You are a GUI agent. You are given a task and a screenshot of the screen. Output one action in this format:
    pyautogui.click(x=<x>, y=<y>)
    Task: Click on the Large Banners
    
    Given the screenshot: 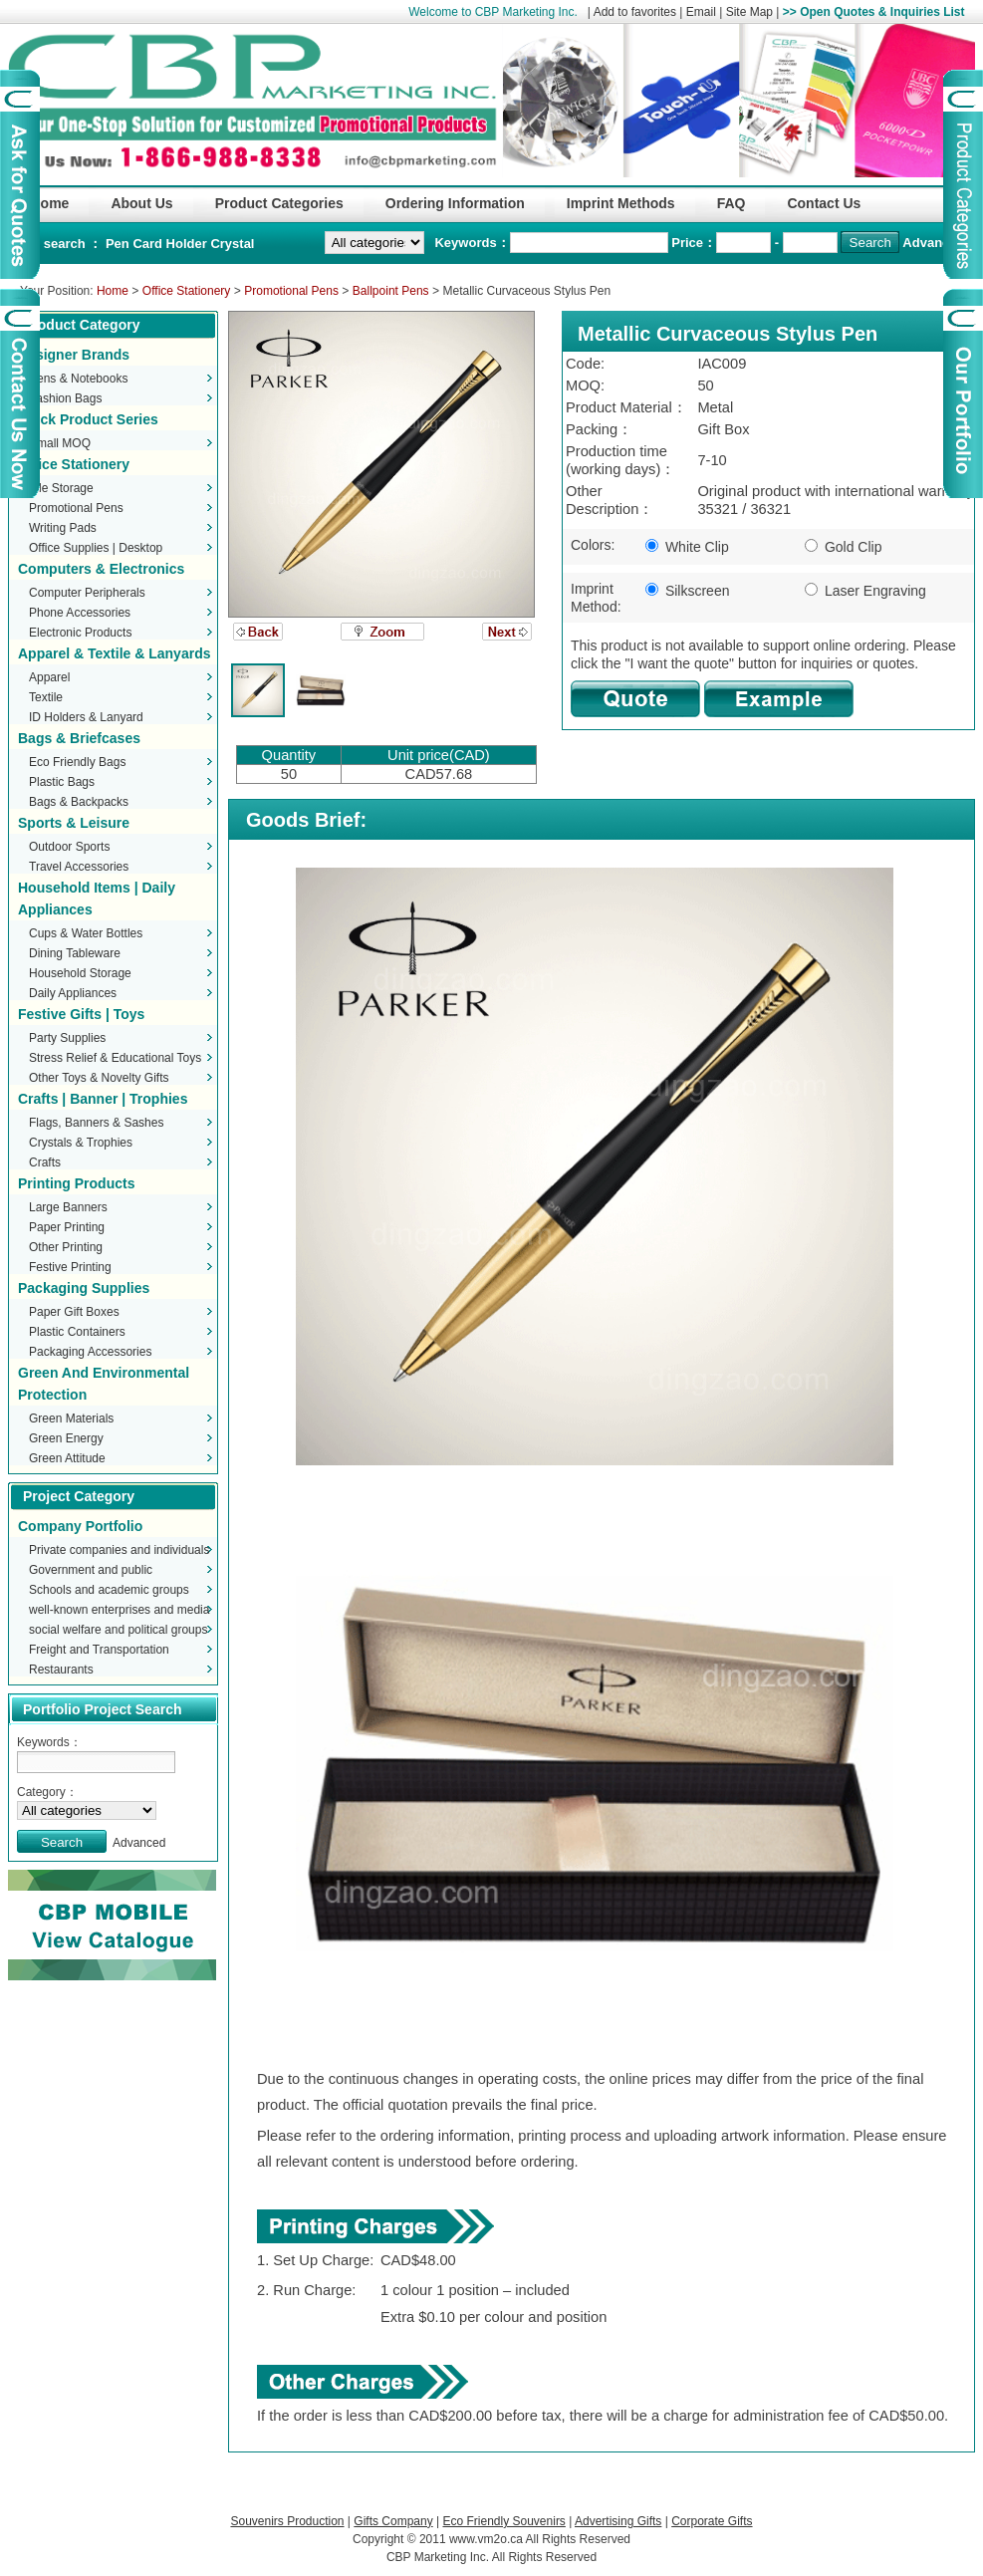 What is the action you would take?
    pyautogui.click(x=68, y=1207)
    